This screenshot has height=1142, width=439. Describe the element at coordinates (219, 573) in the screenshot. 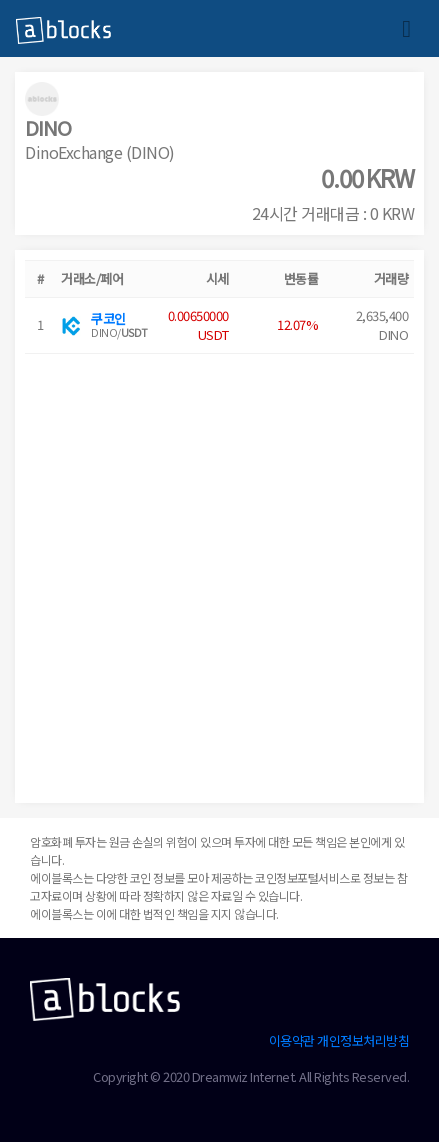

I see `[Advertisement]` at that location.